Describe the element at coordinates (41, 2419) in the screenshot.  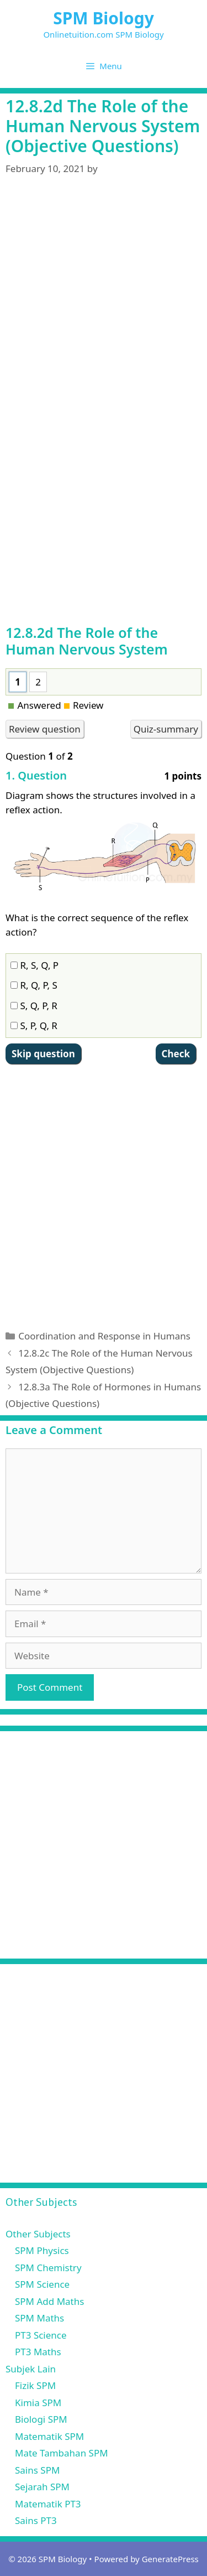
I see `Biologi SPM` at that location.